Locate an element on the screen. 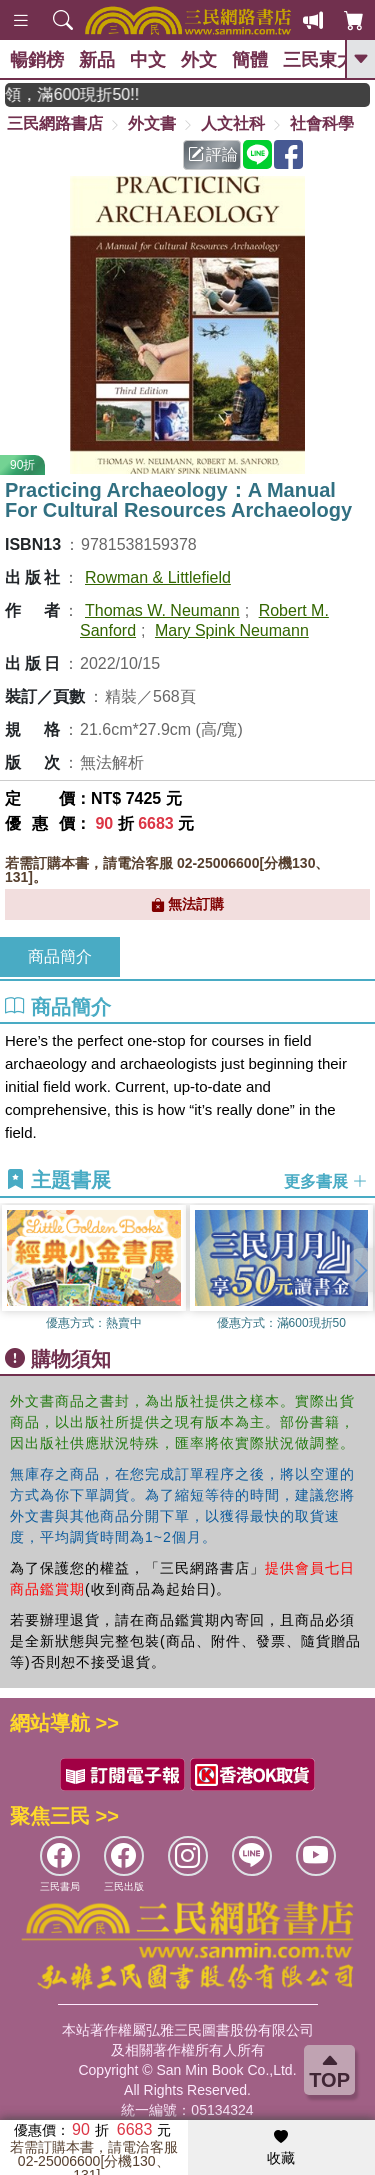 Image resolution: width=375 pixels, height=2175 pixels. 外文 is located at coordinates (199, 60).